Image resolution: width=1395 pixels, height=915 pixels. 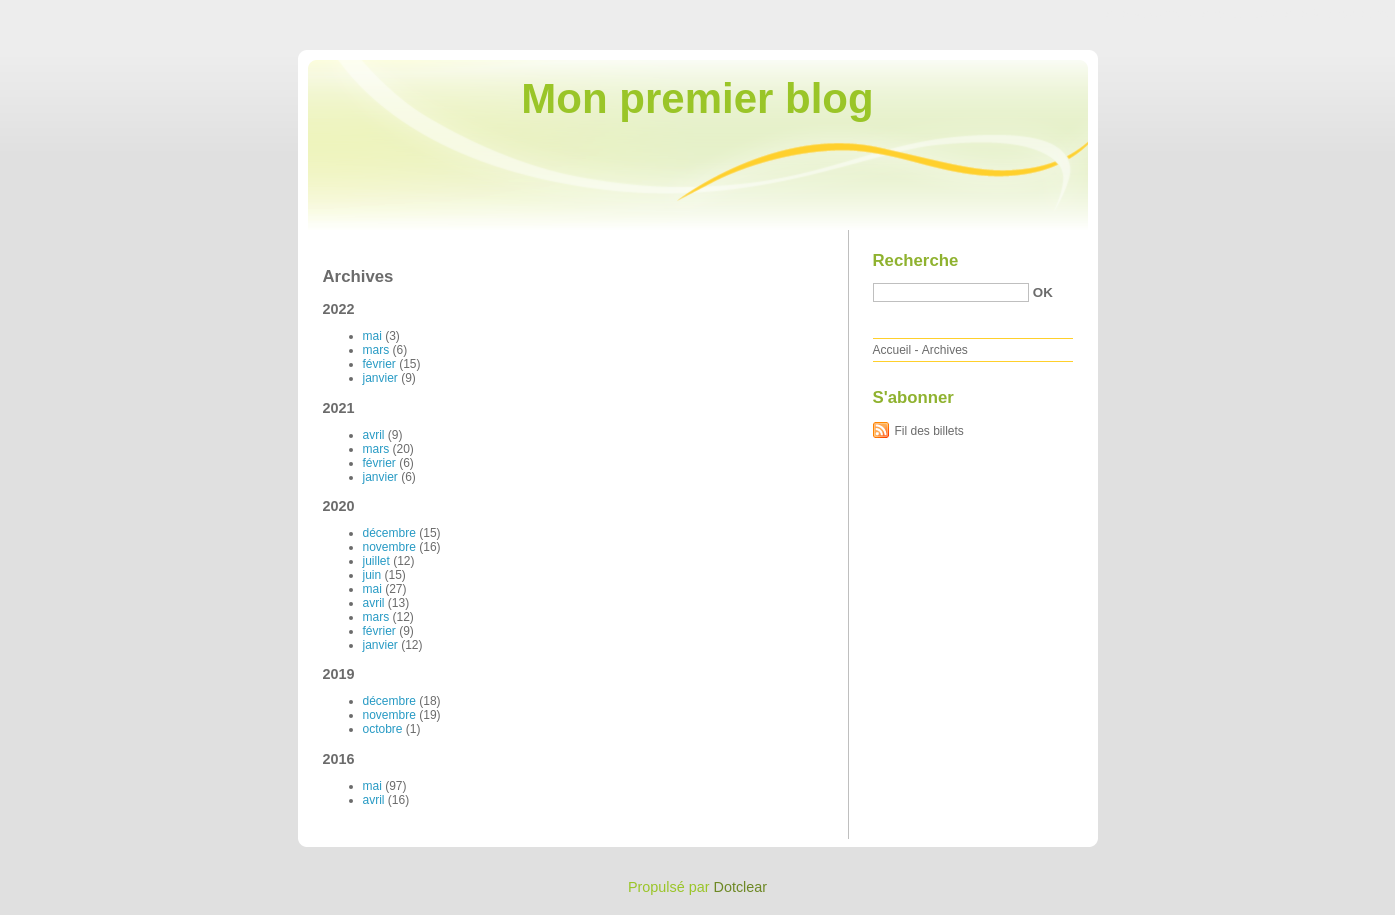 What do you see at coordinates (376, 561) in the screenshot?
I see `juillet` at bounding box center [376, 561].